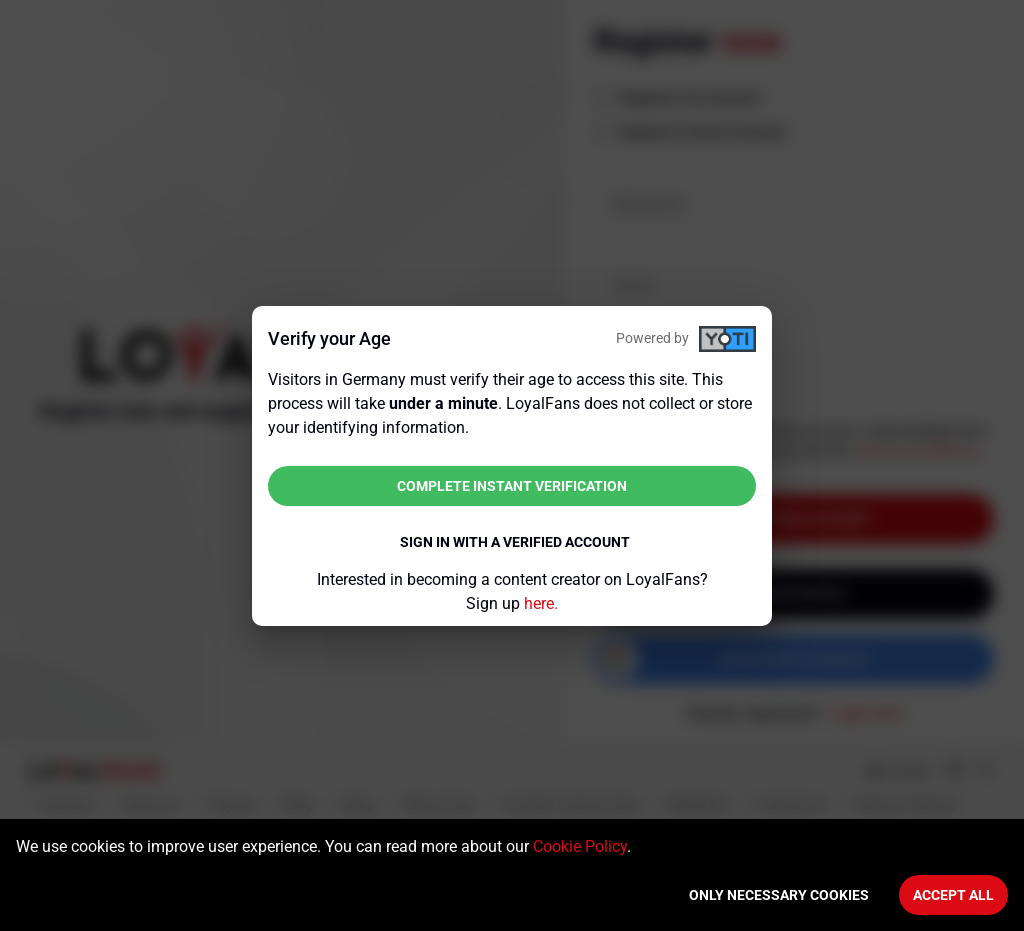 This screenshot has width=1024, height=931. Describe the element at coordinates (515, 542) in the screenshot. I see `Sign in with a verified account` at that location.